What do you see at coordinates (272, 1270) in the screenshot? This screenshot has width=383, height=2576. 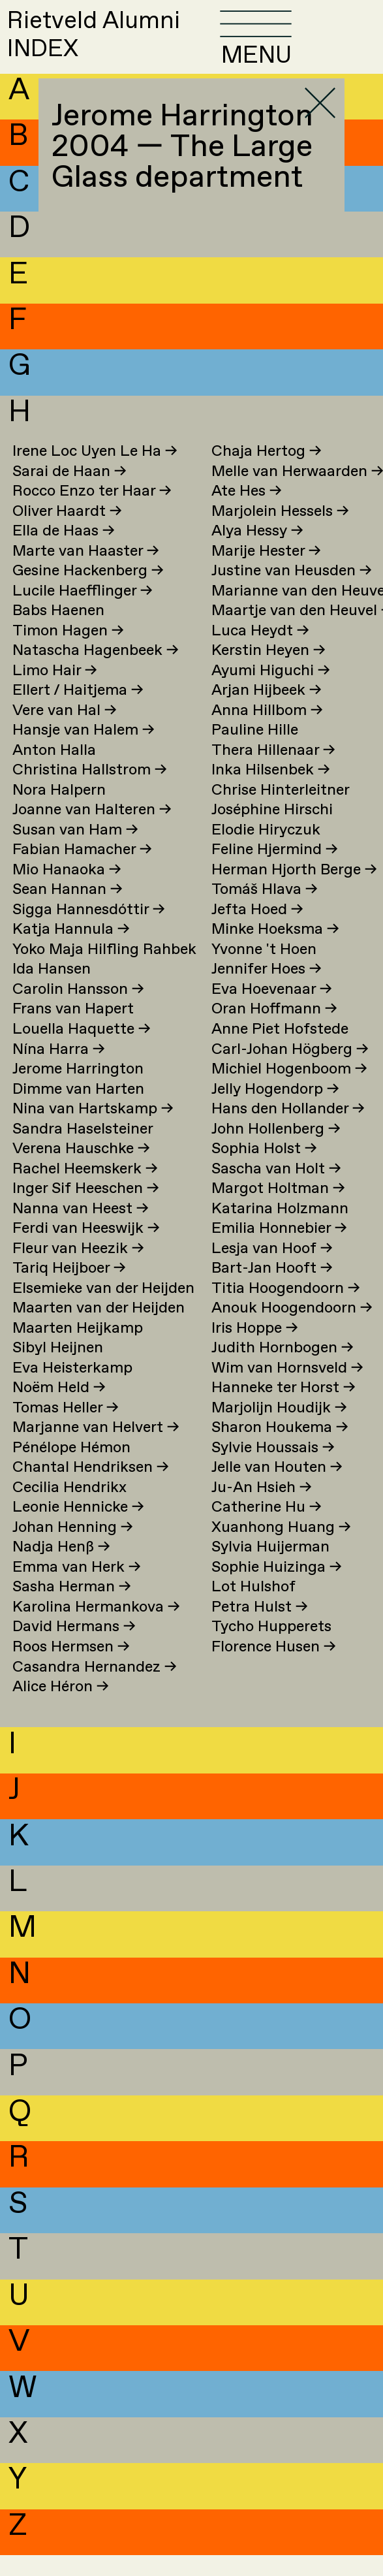 I see `Lesja van Hoof` at bounding box center [272, 1270].